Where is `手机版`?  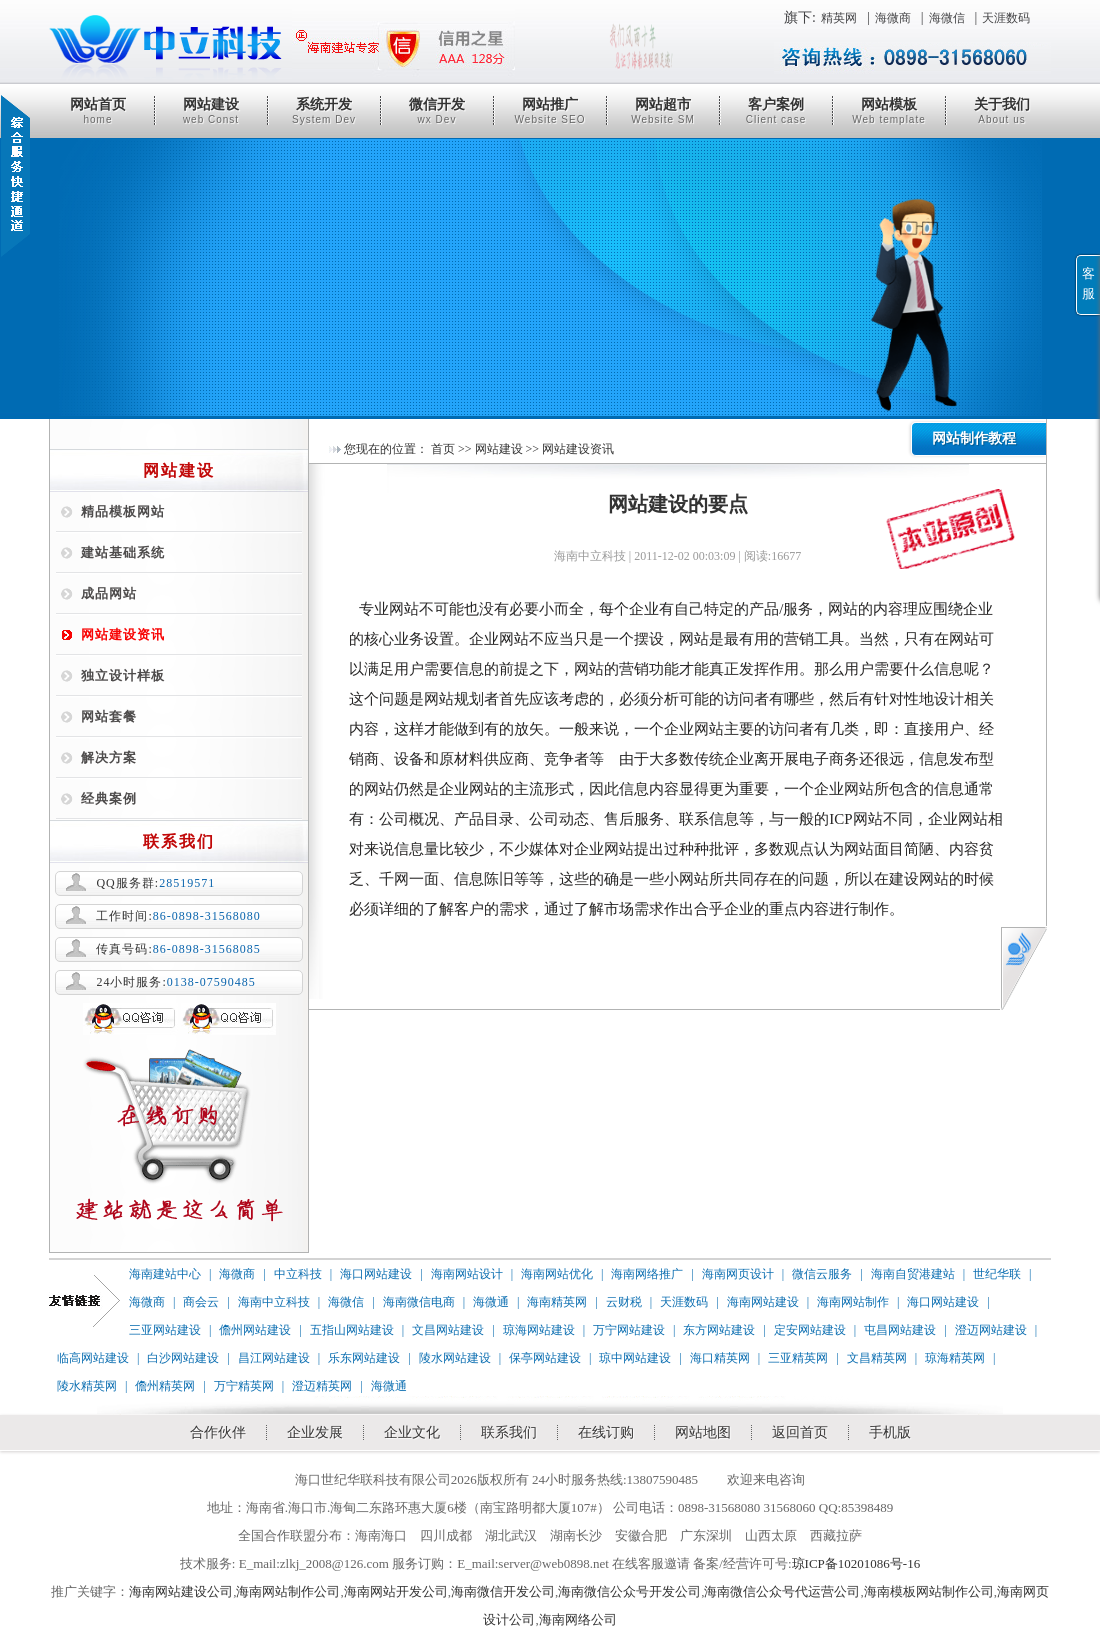
手机版 is located at coordinates (890, 1432).